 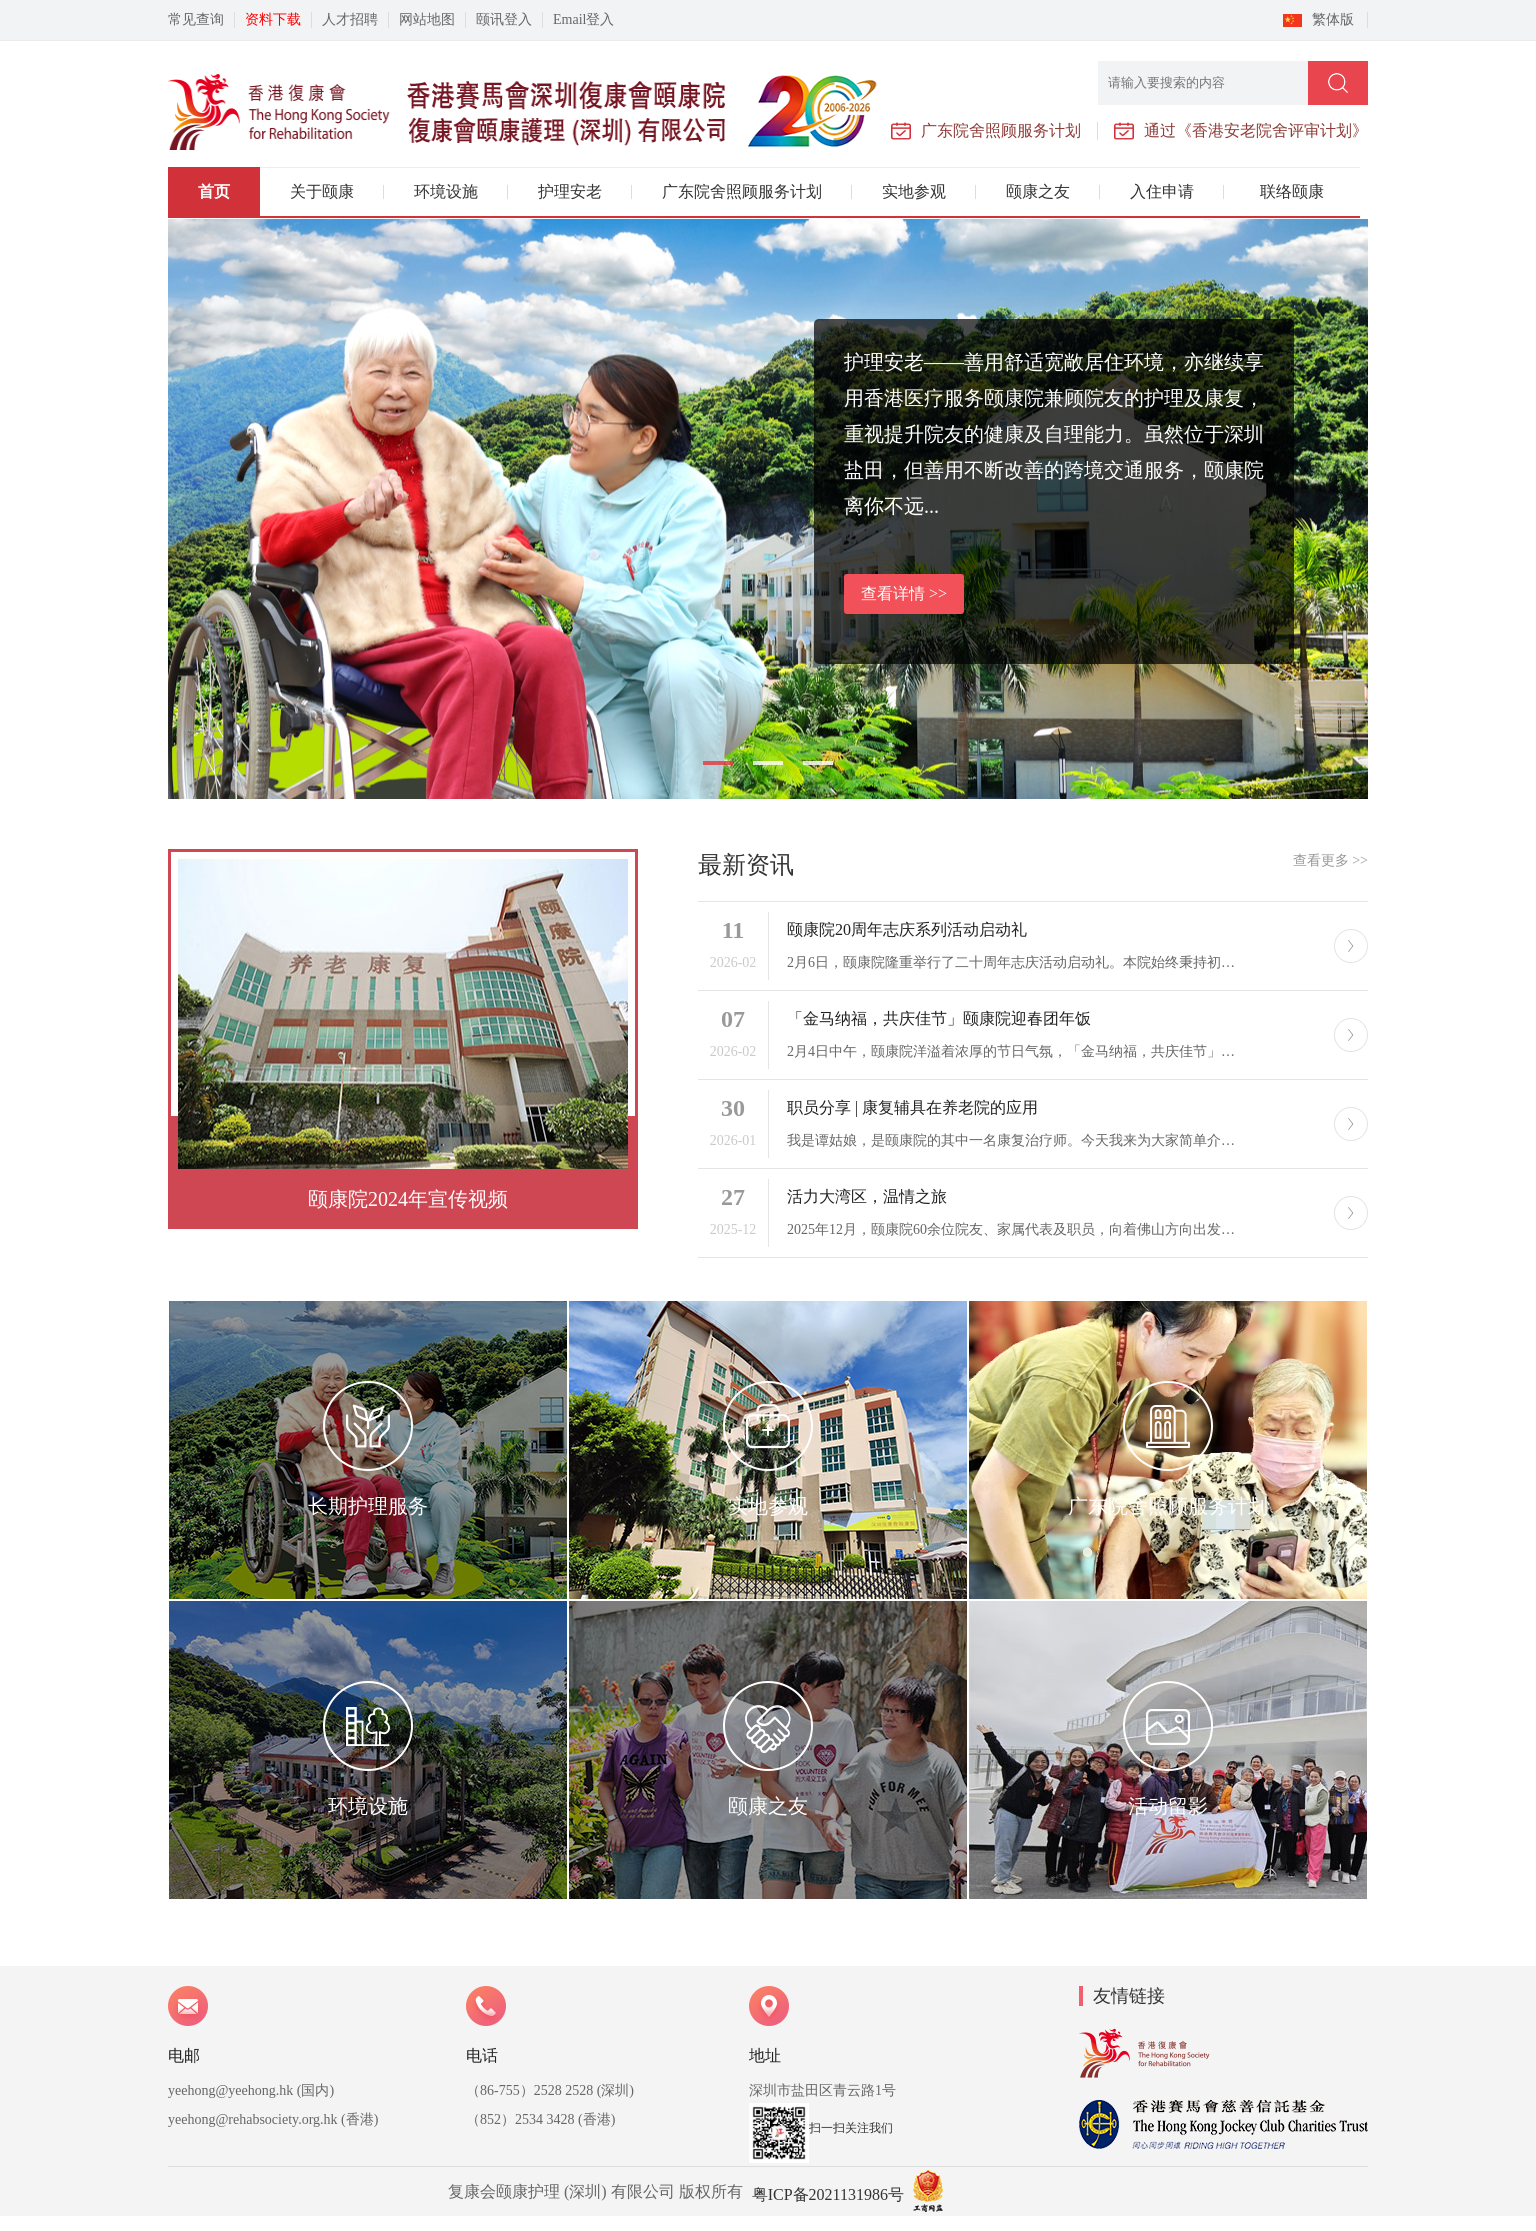 I want to click on [button], so click(x=718, y=763).